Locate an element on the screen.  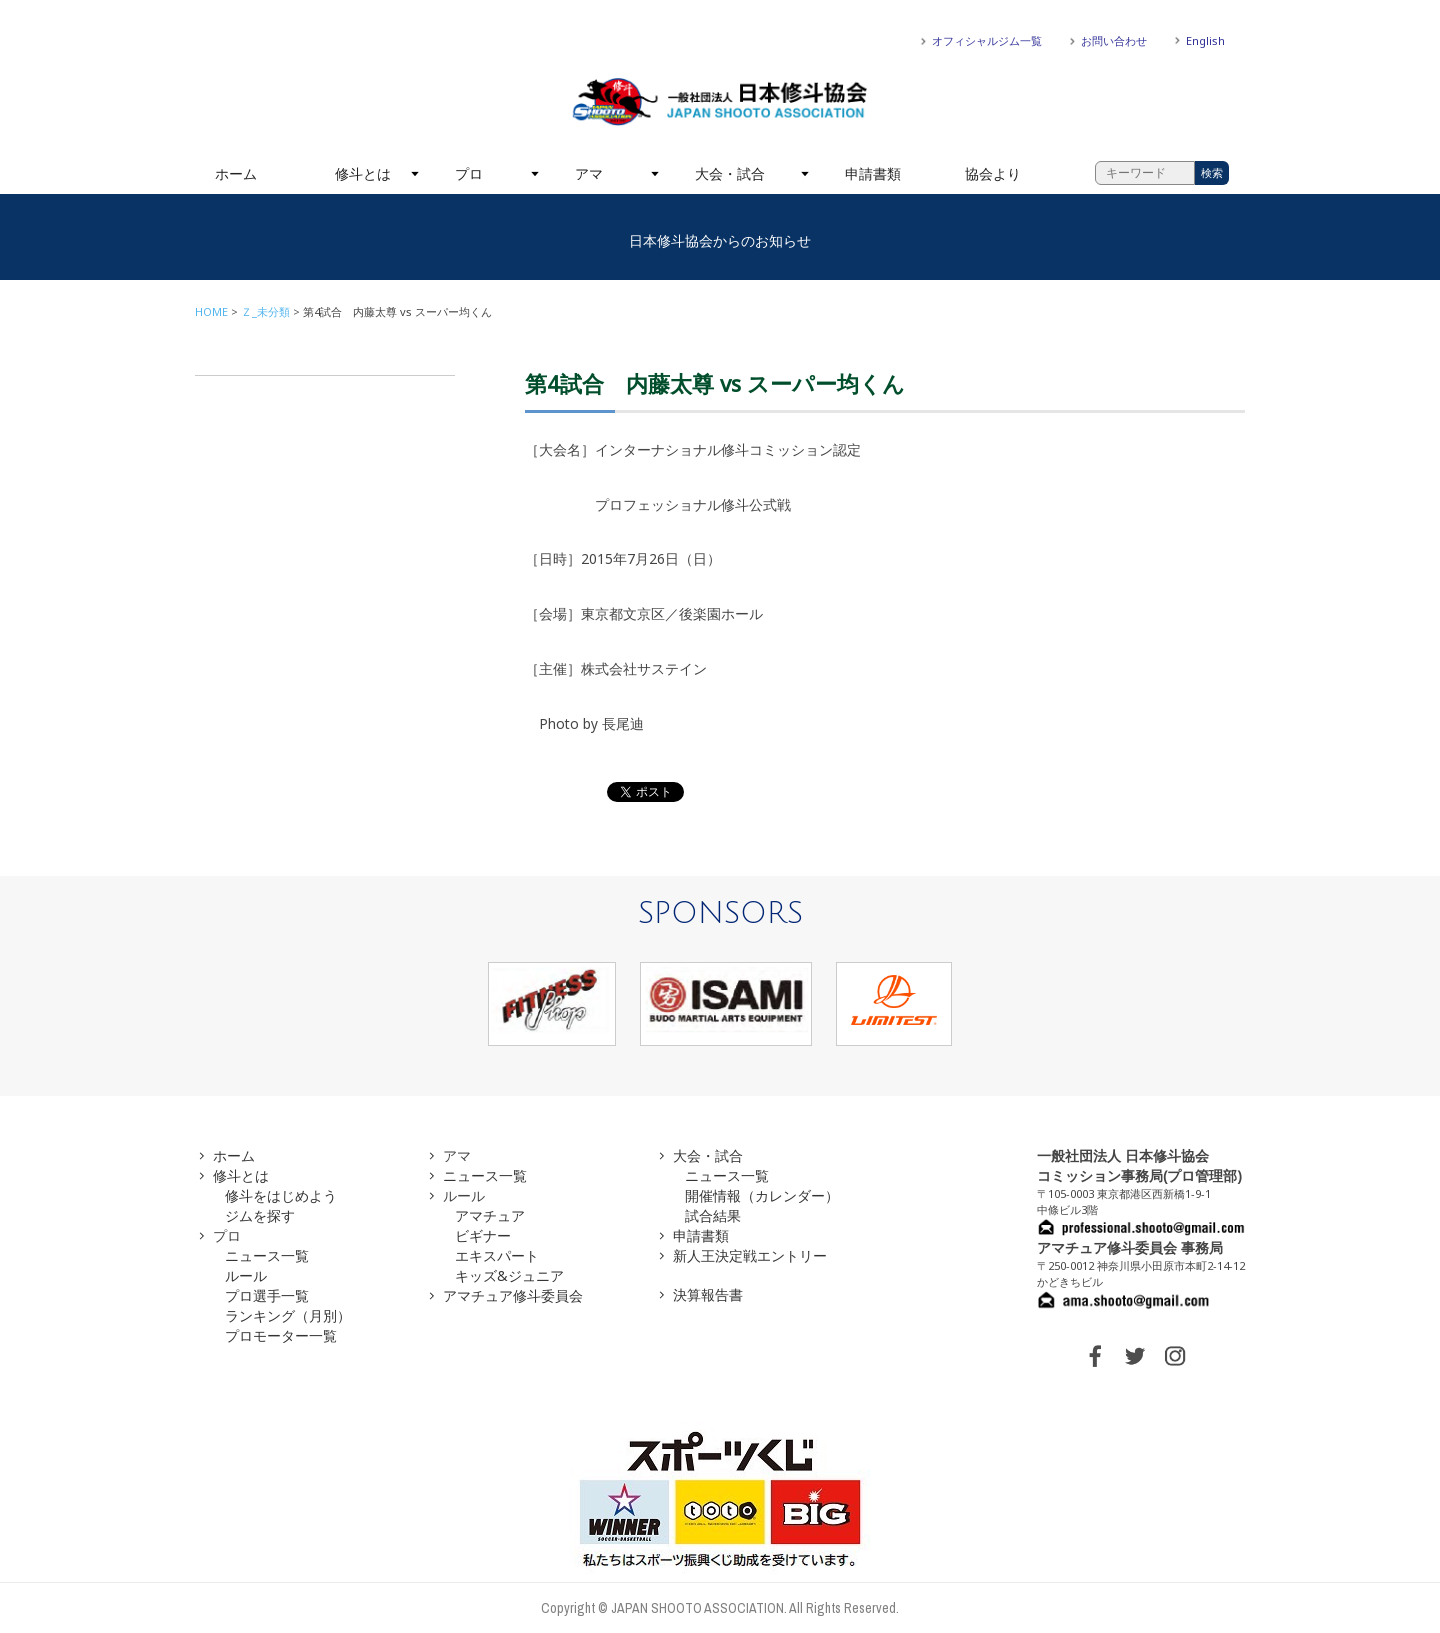
プロモーター一覧 is located at coordinates (281, 1335).